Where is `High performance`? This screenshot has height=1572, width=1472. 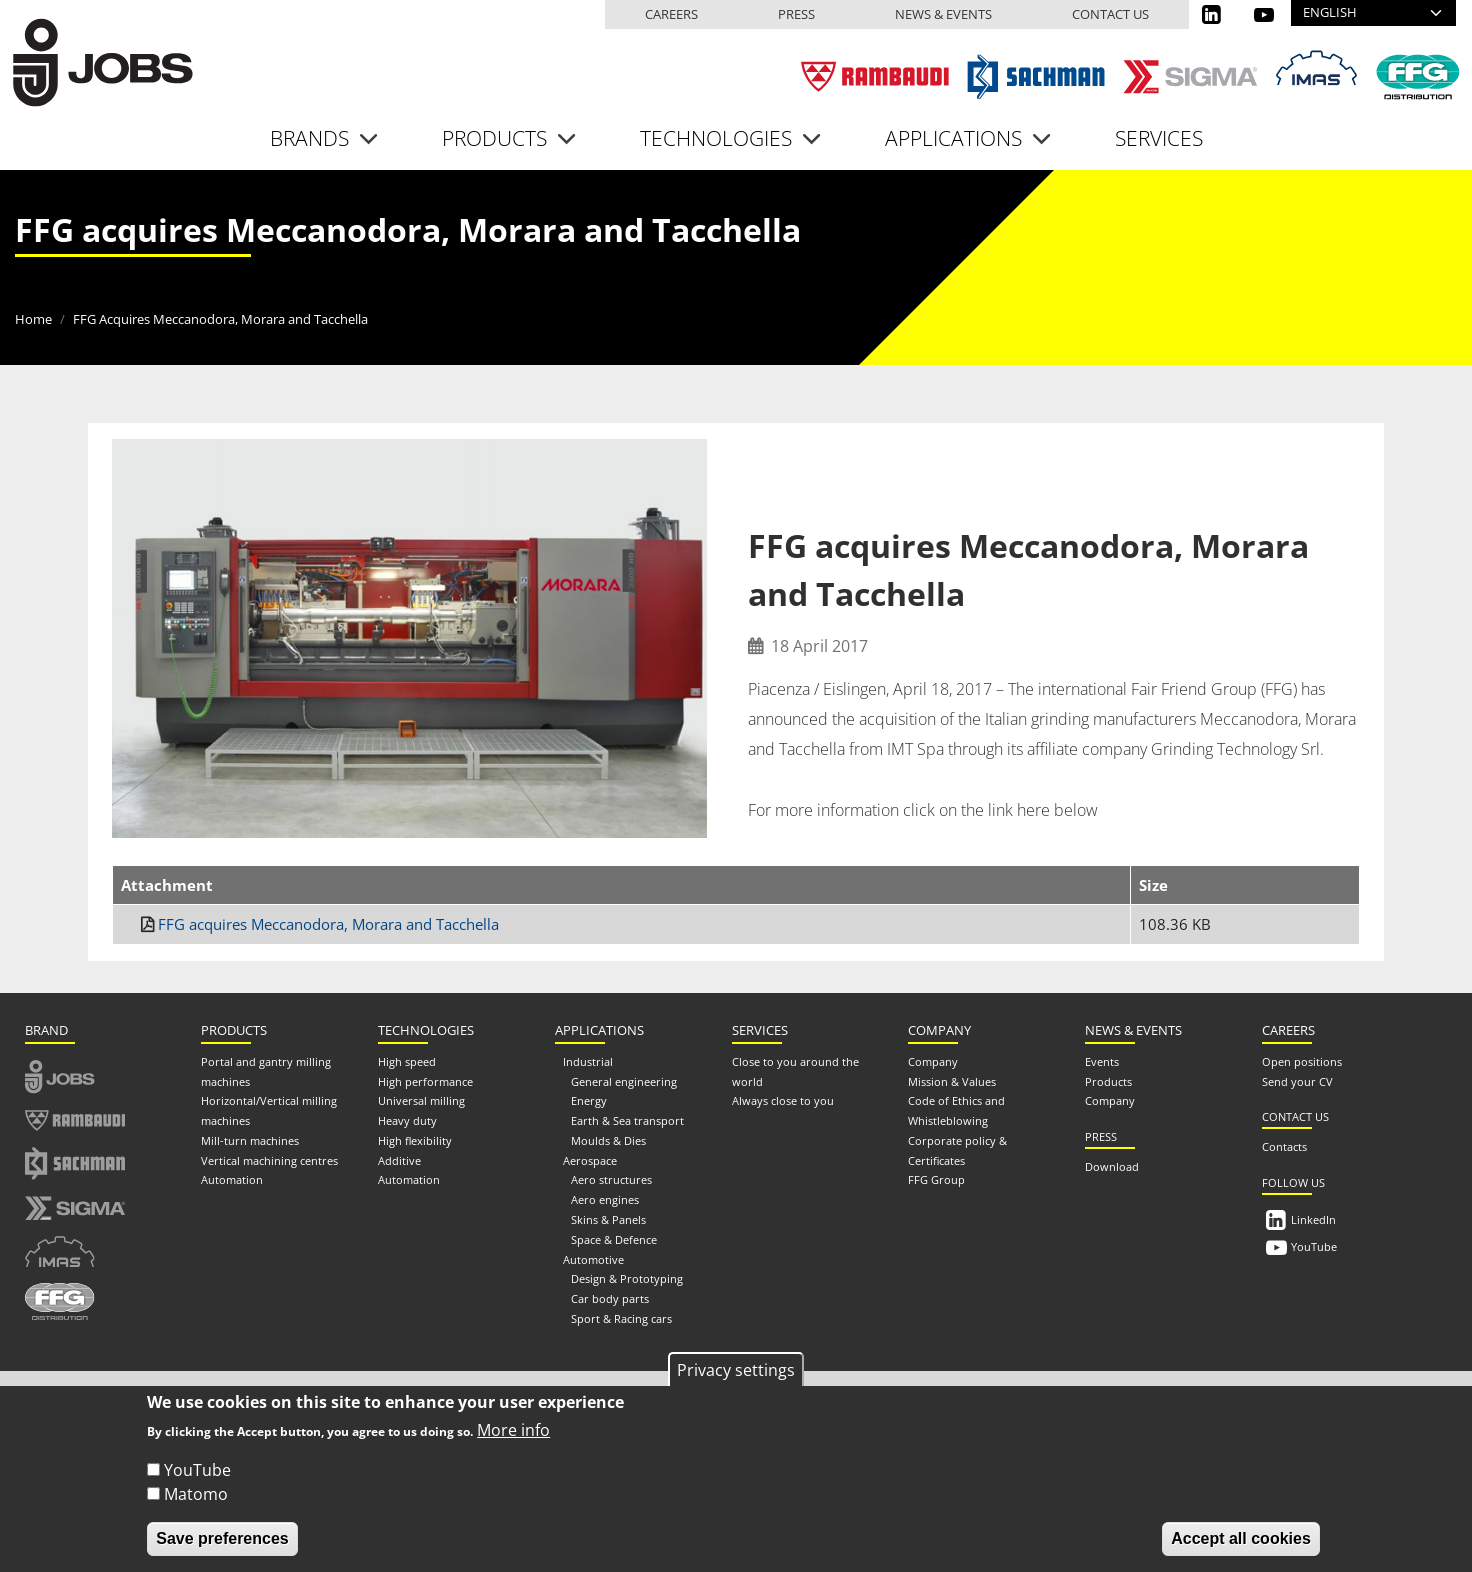
High performance is located at coordinates (425, 1079).